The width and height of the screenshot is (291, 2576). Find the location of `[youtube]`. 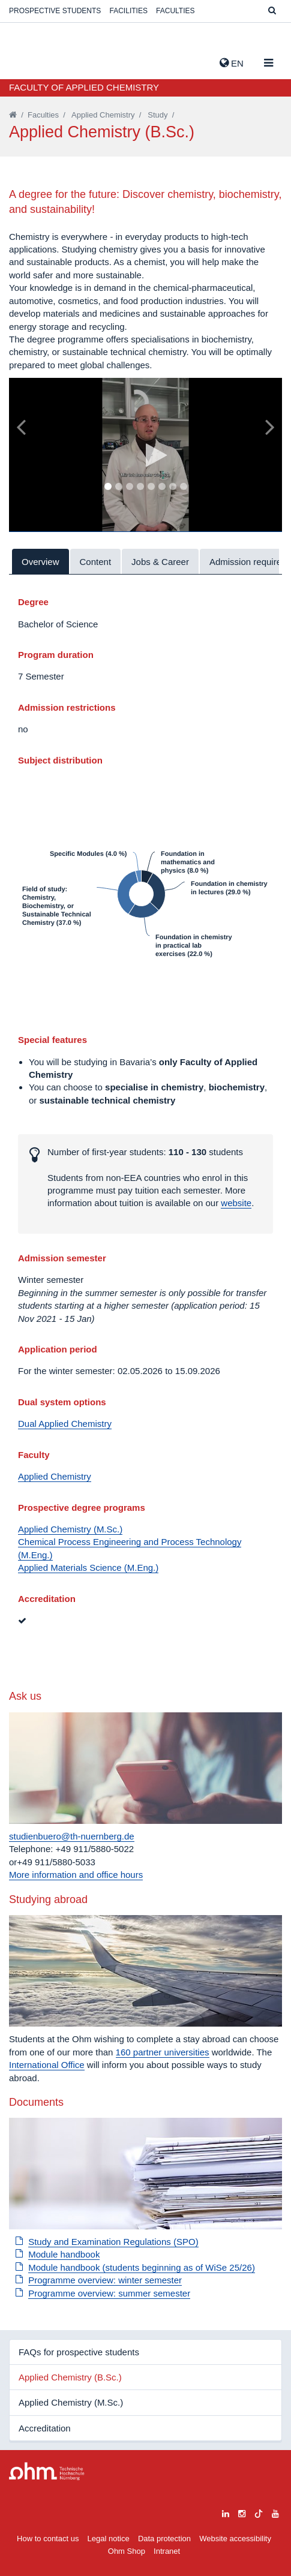

[youtube] is located at coordinates (275, 2512).